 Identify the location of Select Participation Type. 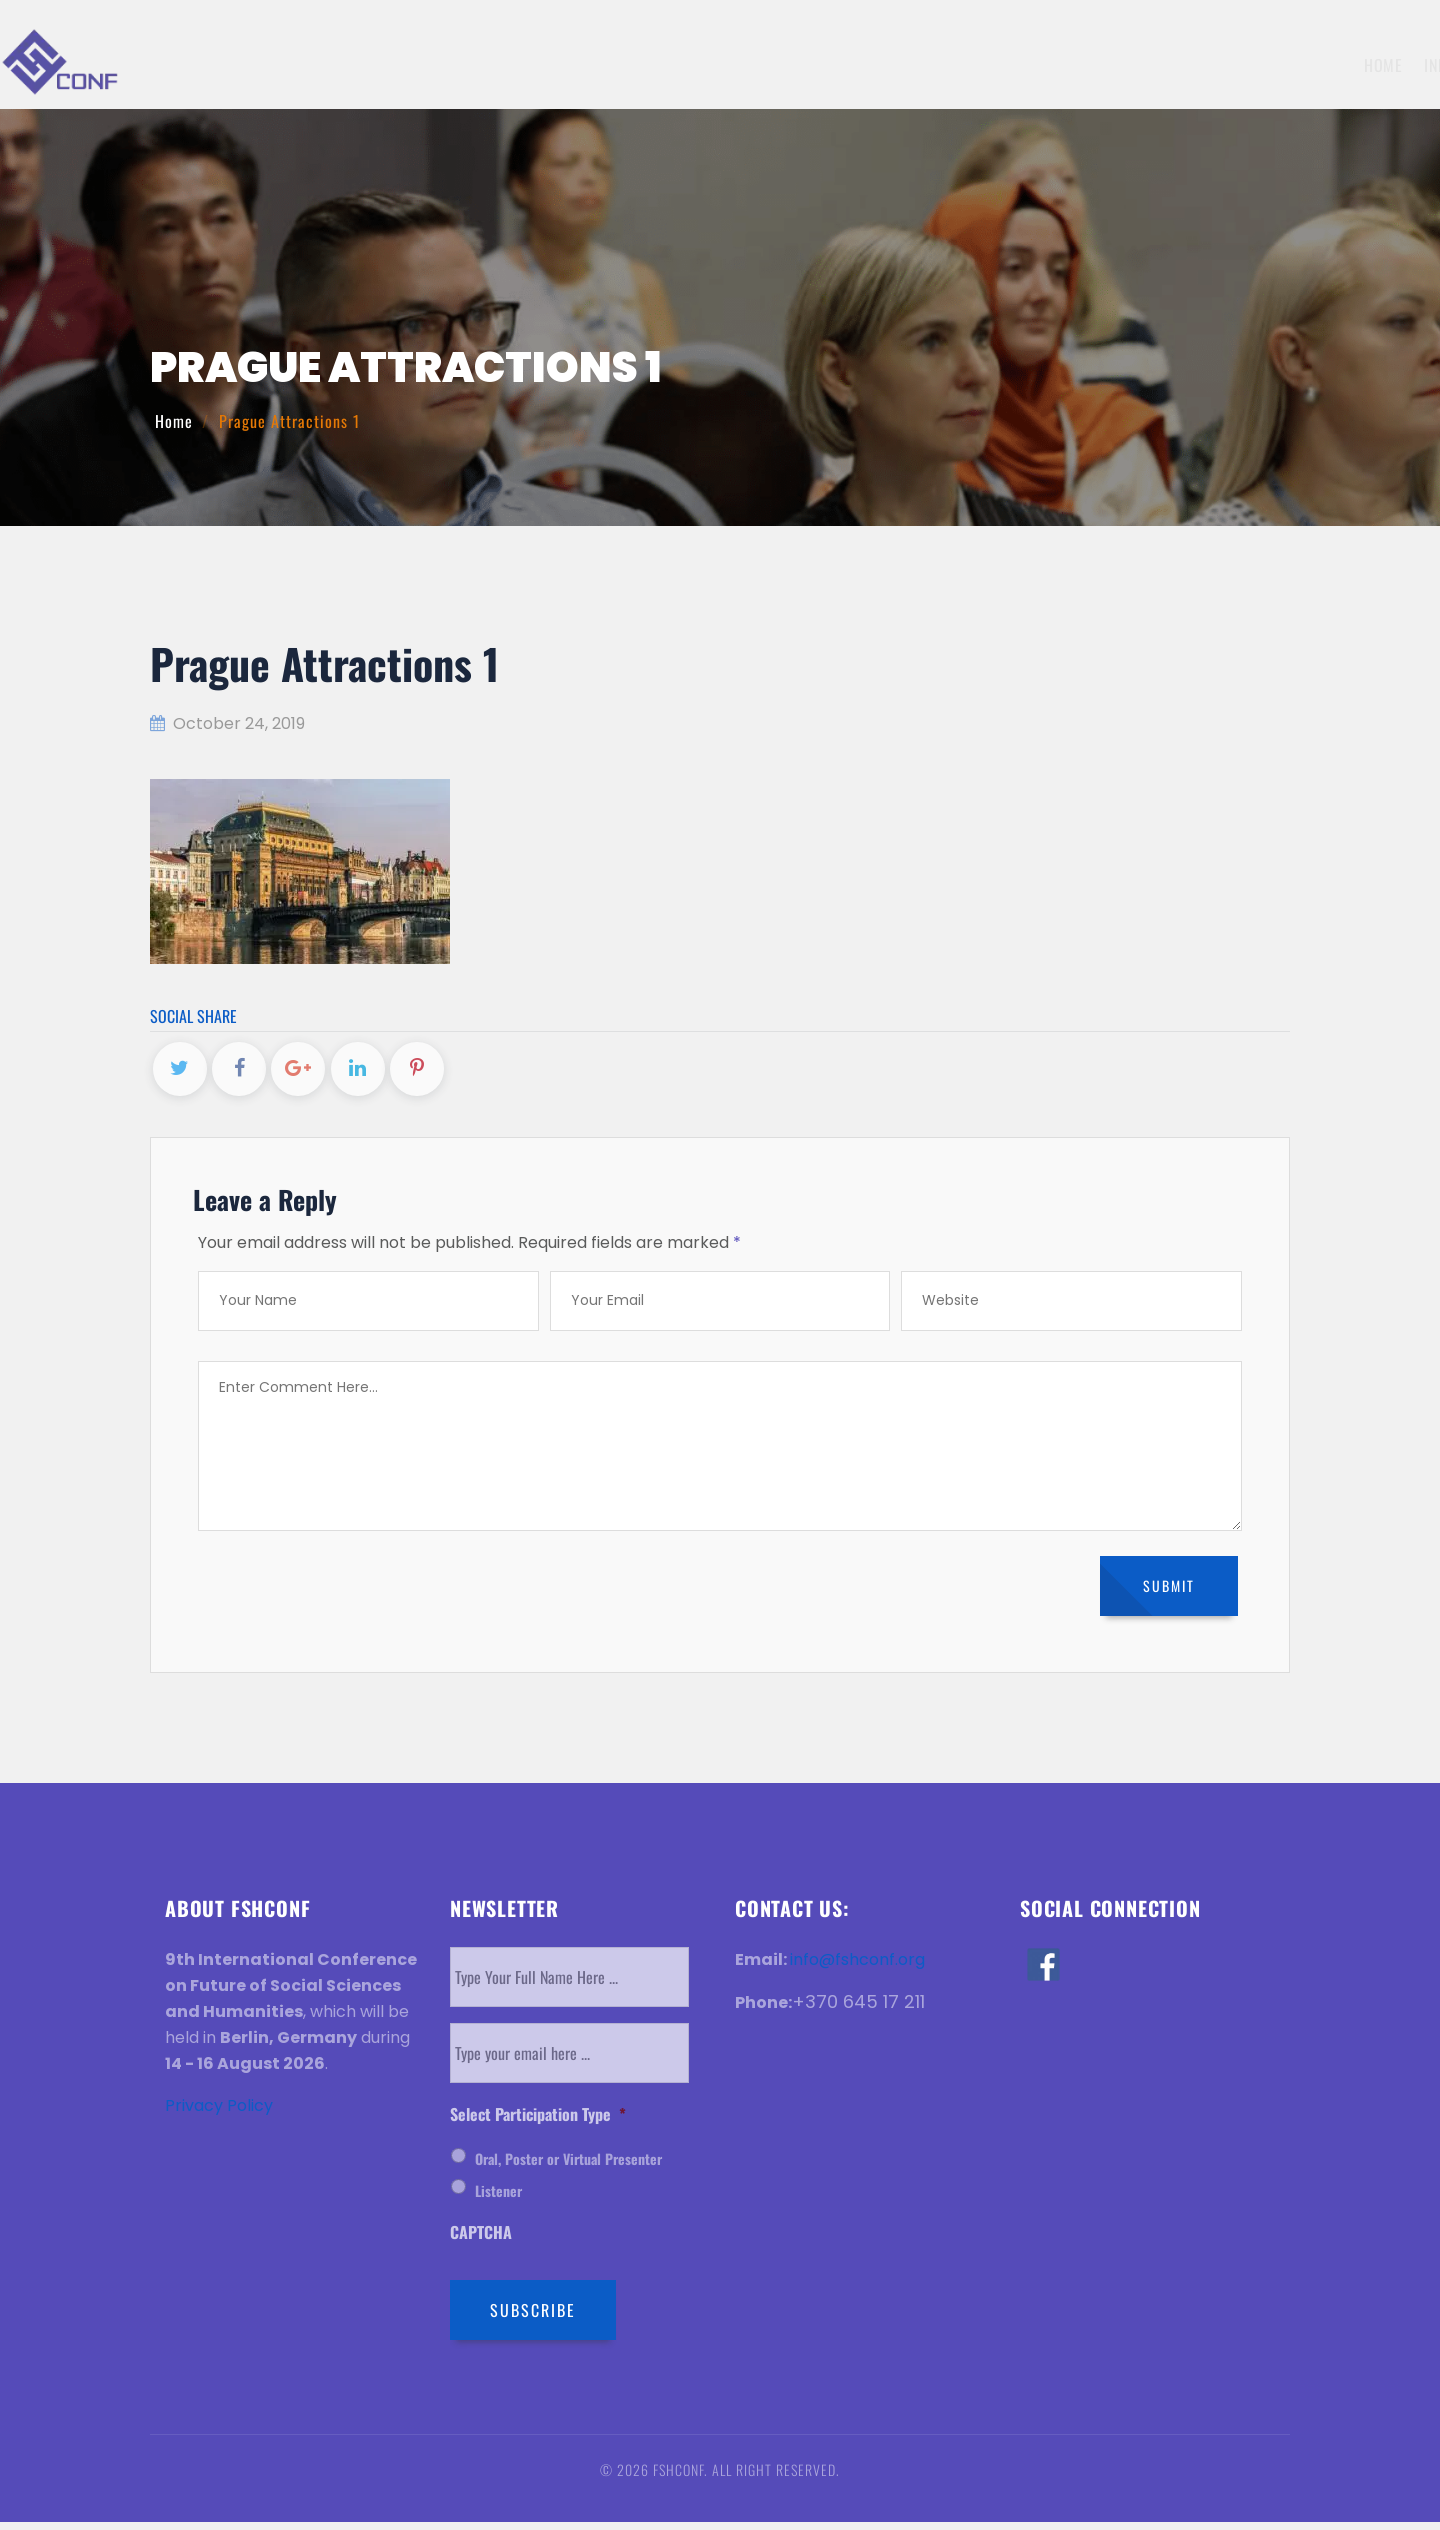
(538, 2122).